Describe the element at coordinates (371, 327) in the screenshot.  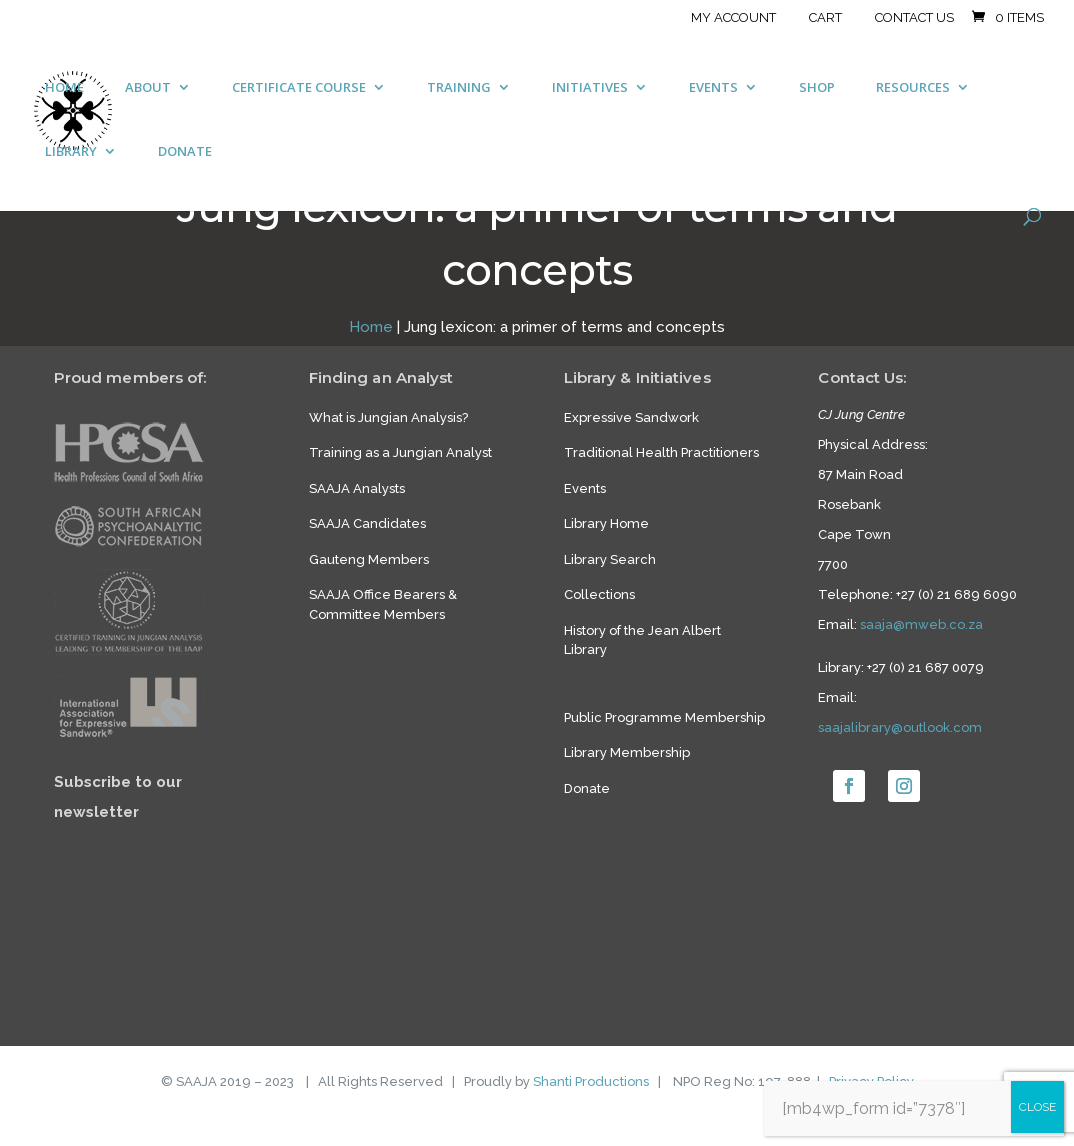
I see `Home` at that location.